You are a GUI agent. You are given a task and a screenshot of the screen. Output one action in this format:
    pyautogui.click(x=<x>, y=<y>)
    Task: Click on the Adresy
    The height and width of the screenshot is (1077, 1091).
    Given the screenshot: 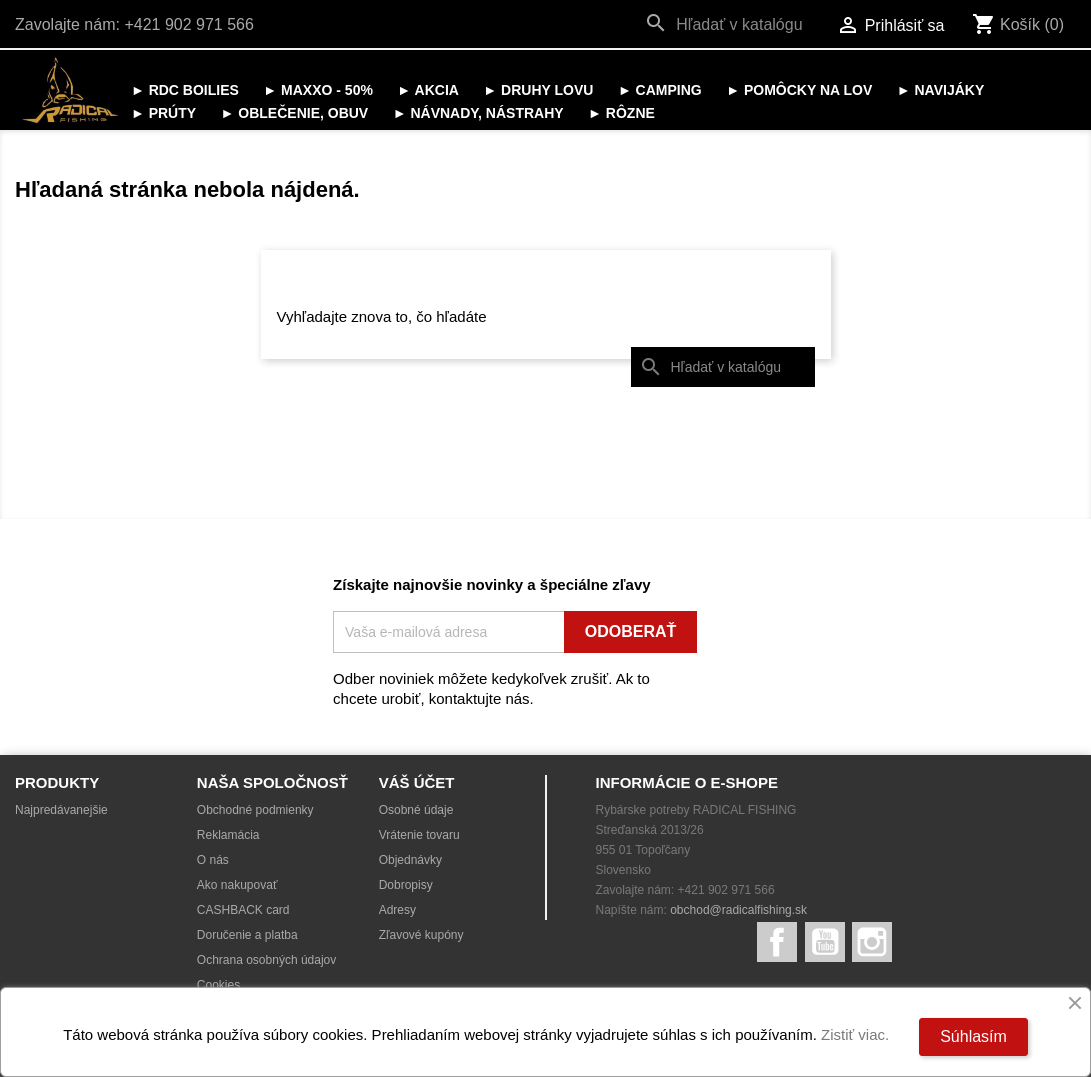 What is the action you would take?
    pyautogui.click(x=397, y=910)
    